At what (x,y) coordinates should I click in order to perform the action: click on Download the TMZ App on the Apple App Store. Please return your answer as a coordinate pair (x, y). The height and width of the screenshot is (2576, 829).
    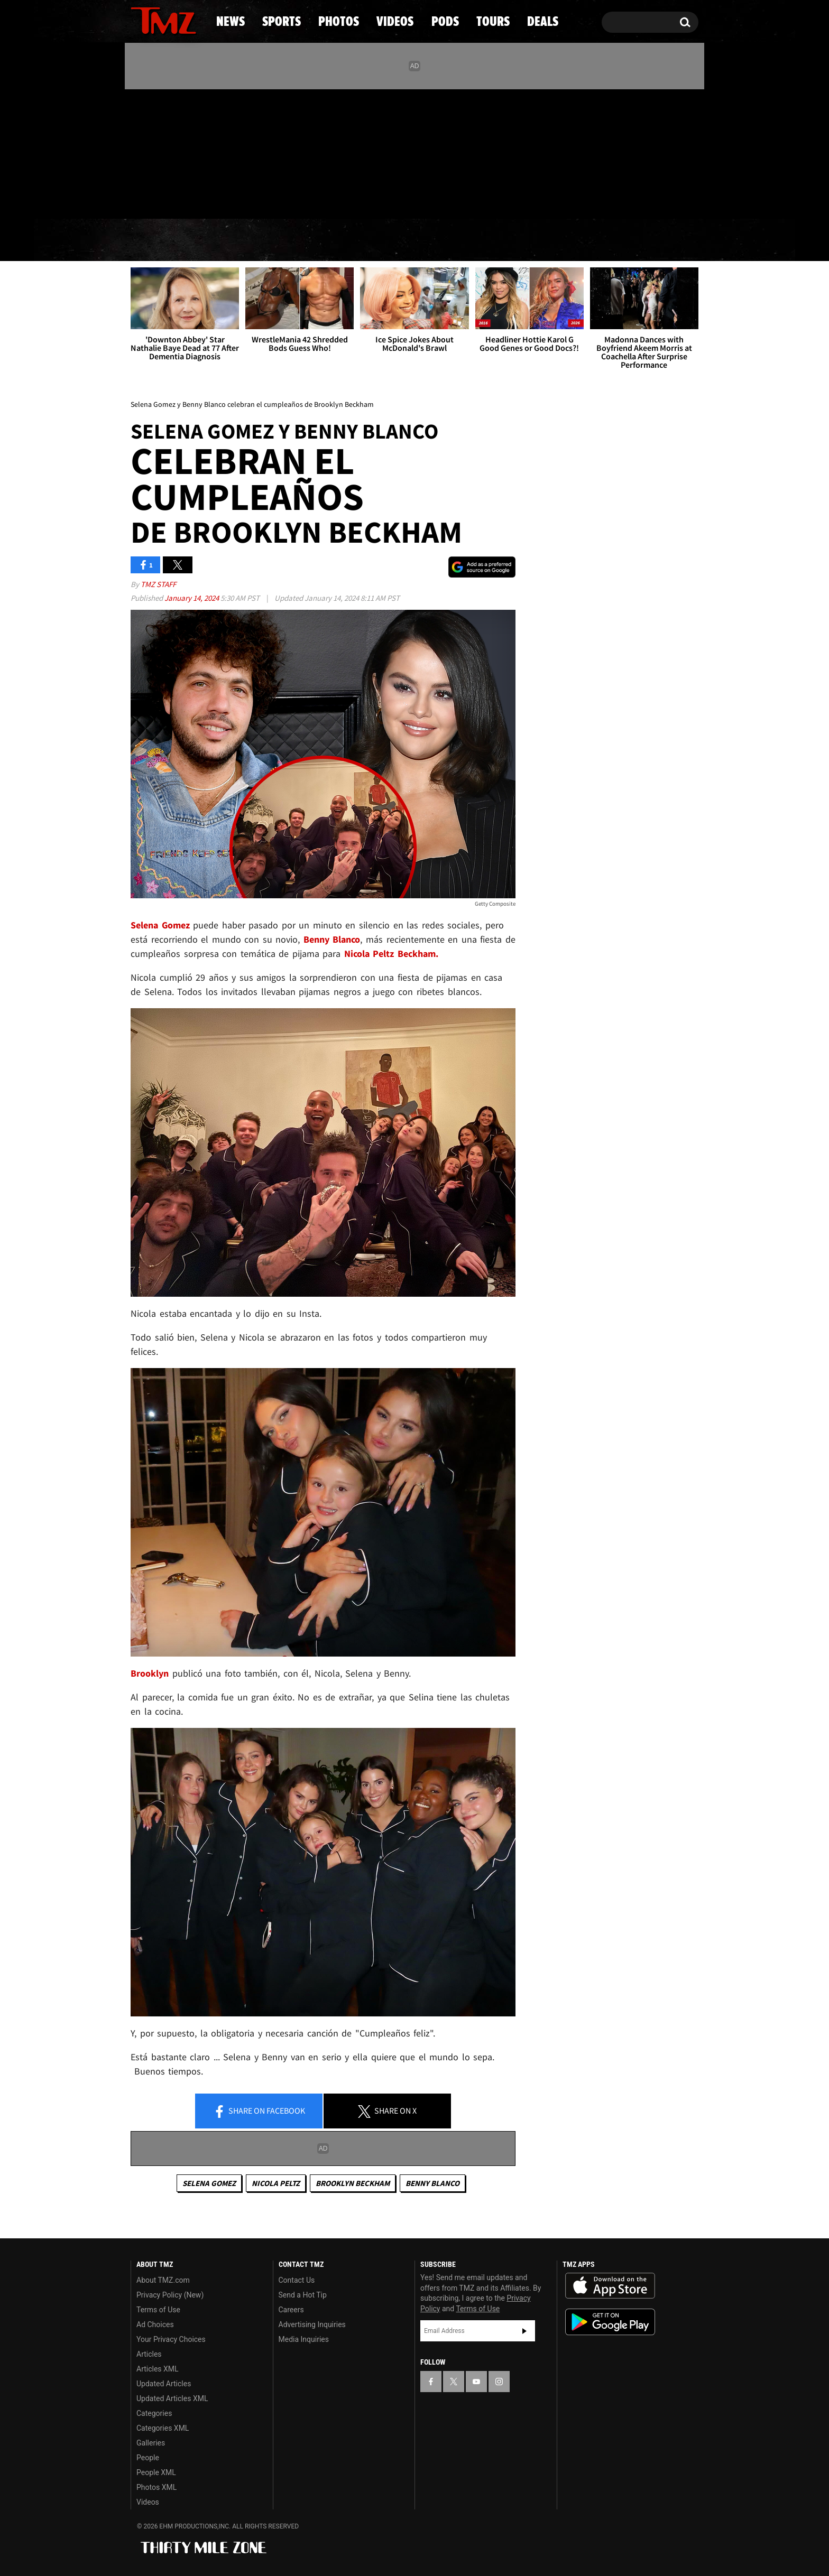
    Looking at the image, I should click on (610, 2286).